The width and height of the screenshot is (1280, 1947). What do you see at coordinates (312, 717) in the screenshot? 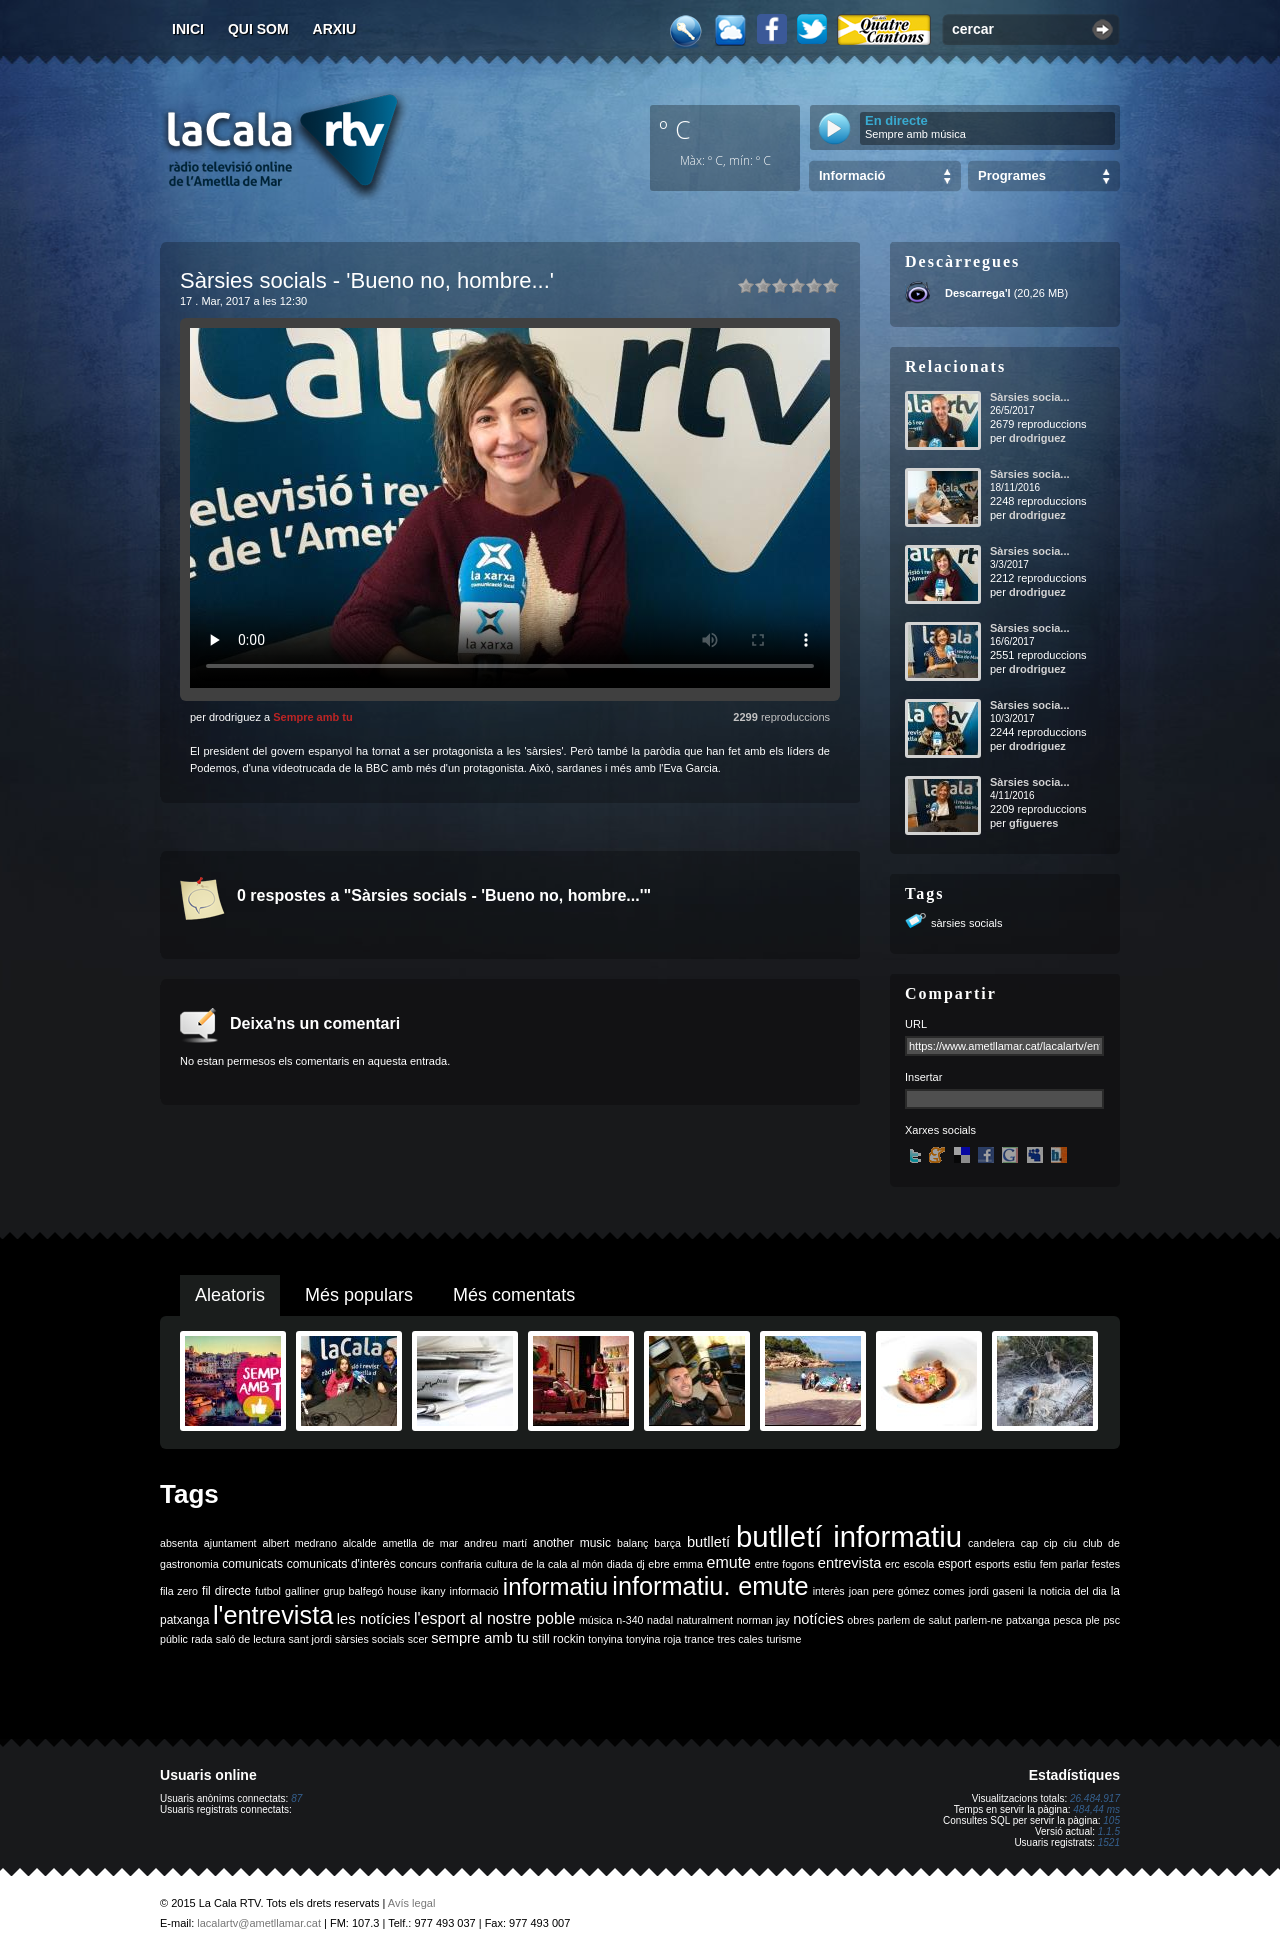
I see `Sempre amb tu` at bounding box center [312, 717].